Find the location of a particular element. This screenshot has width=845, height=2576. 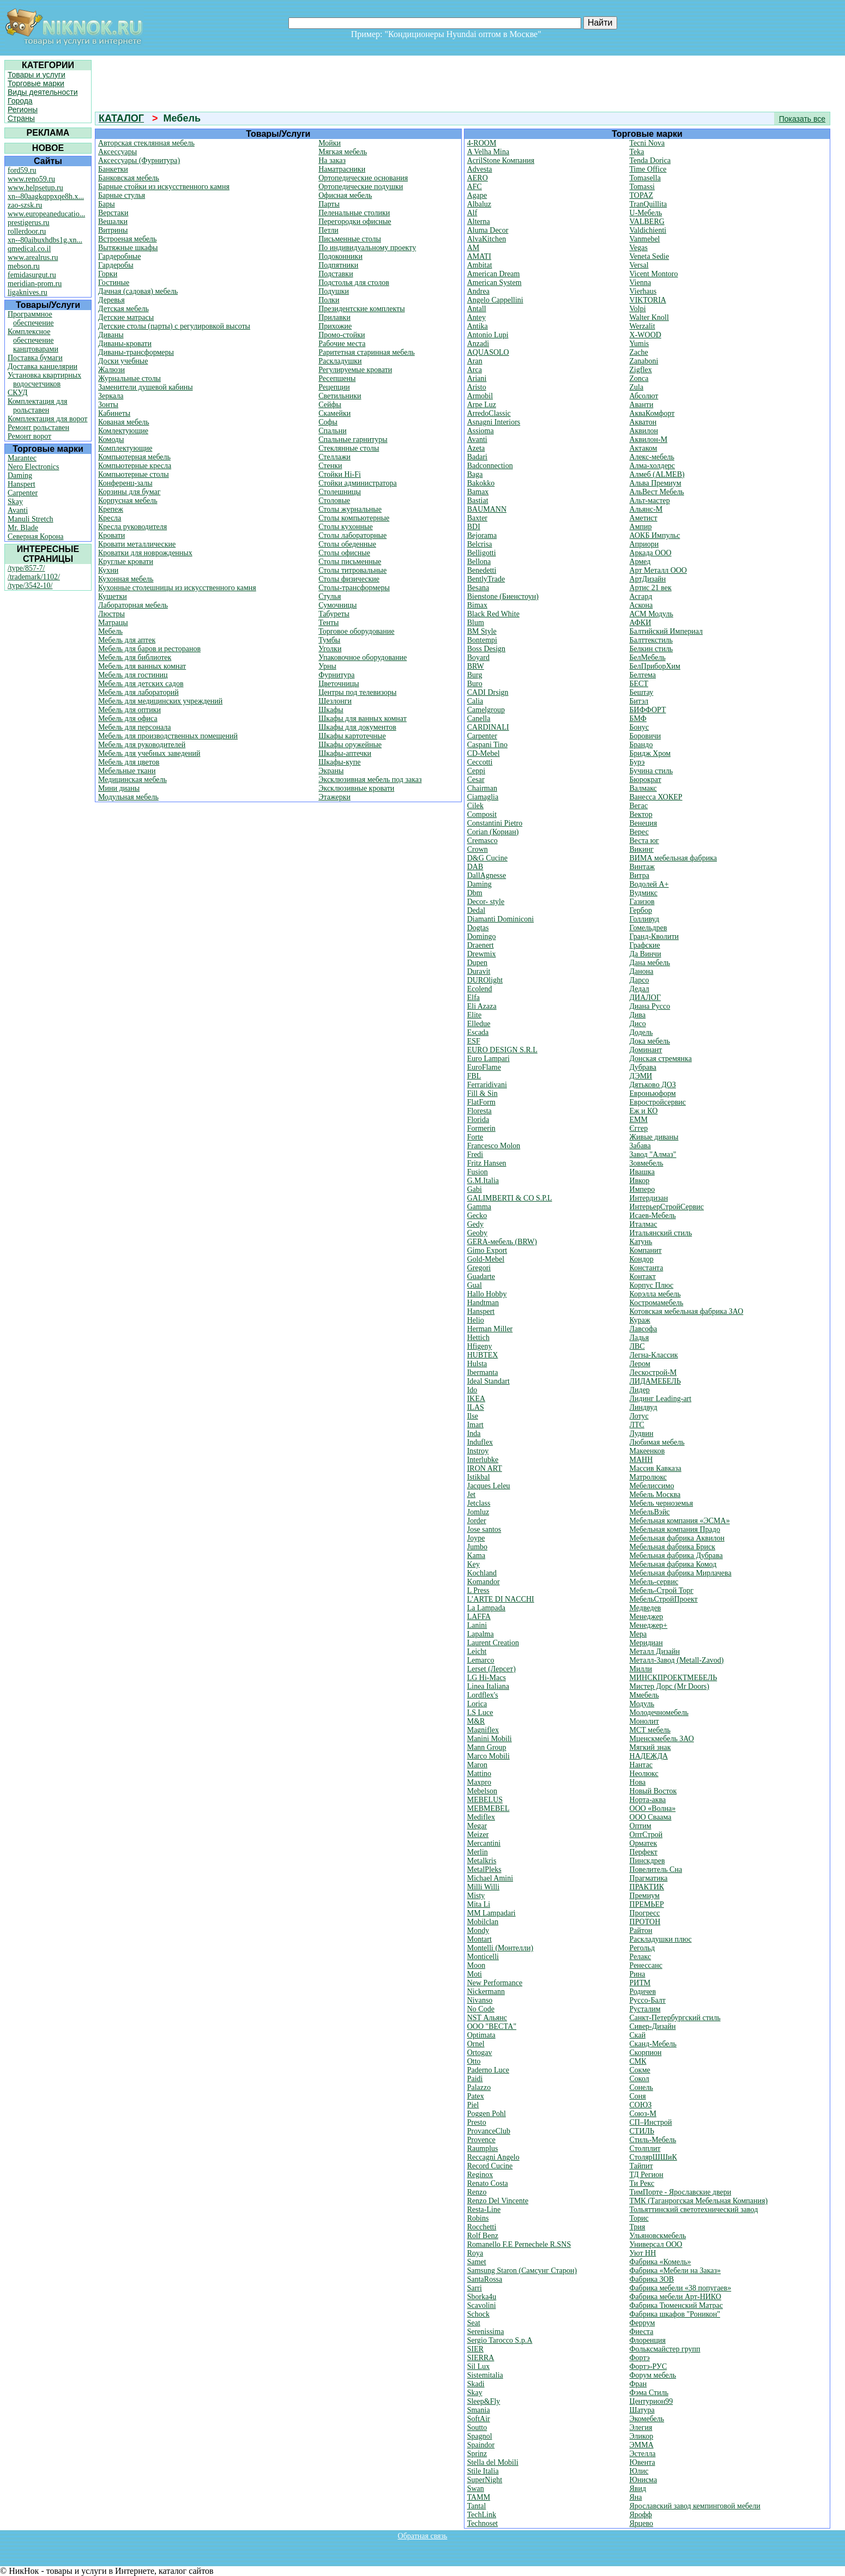

Veneta Sedie is located at coordinates (649, 256).